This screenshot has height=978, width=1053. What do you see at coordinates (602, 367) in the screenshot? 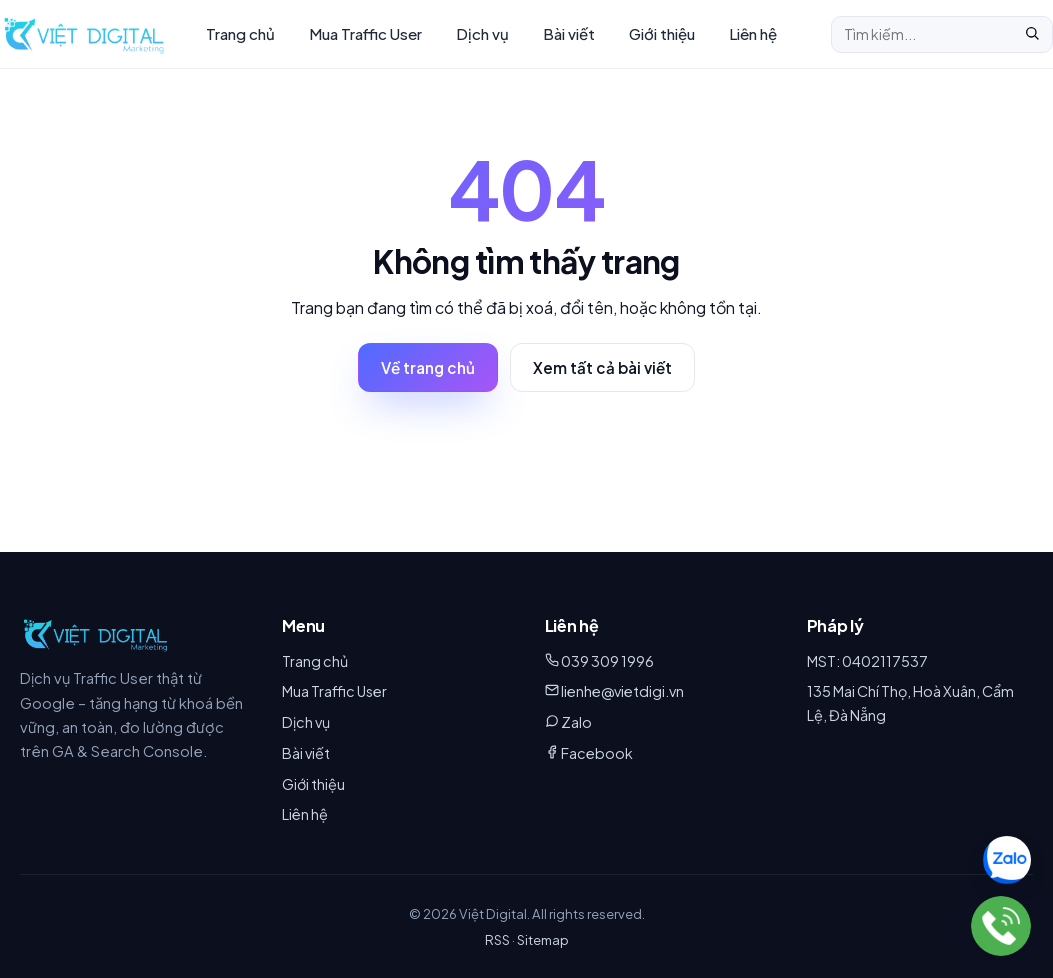
I see `Xem tất cả bài viết` at bounding box center [602, 367].